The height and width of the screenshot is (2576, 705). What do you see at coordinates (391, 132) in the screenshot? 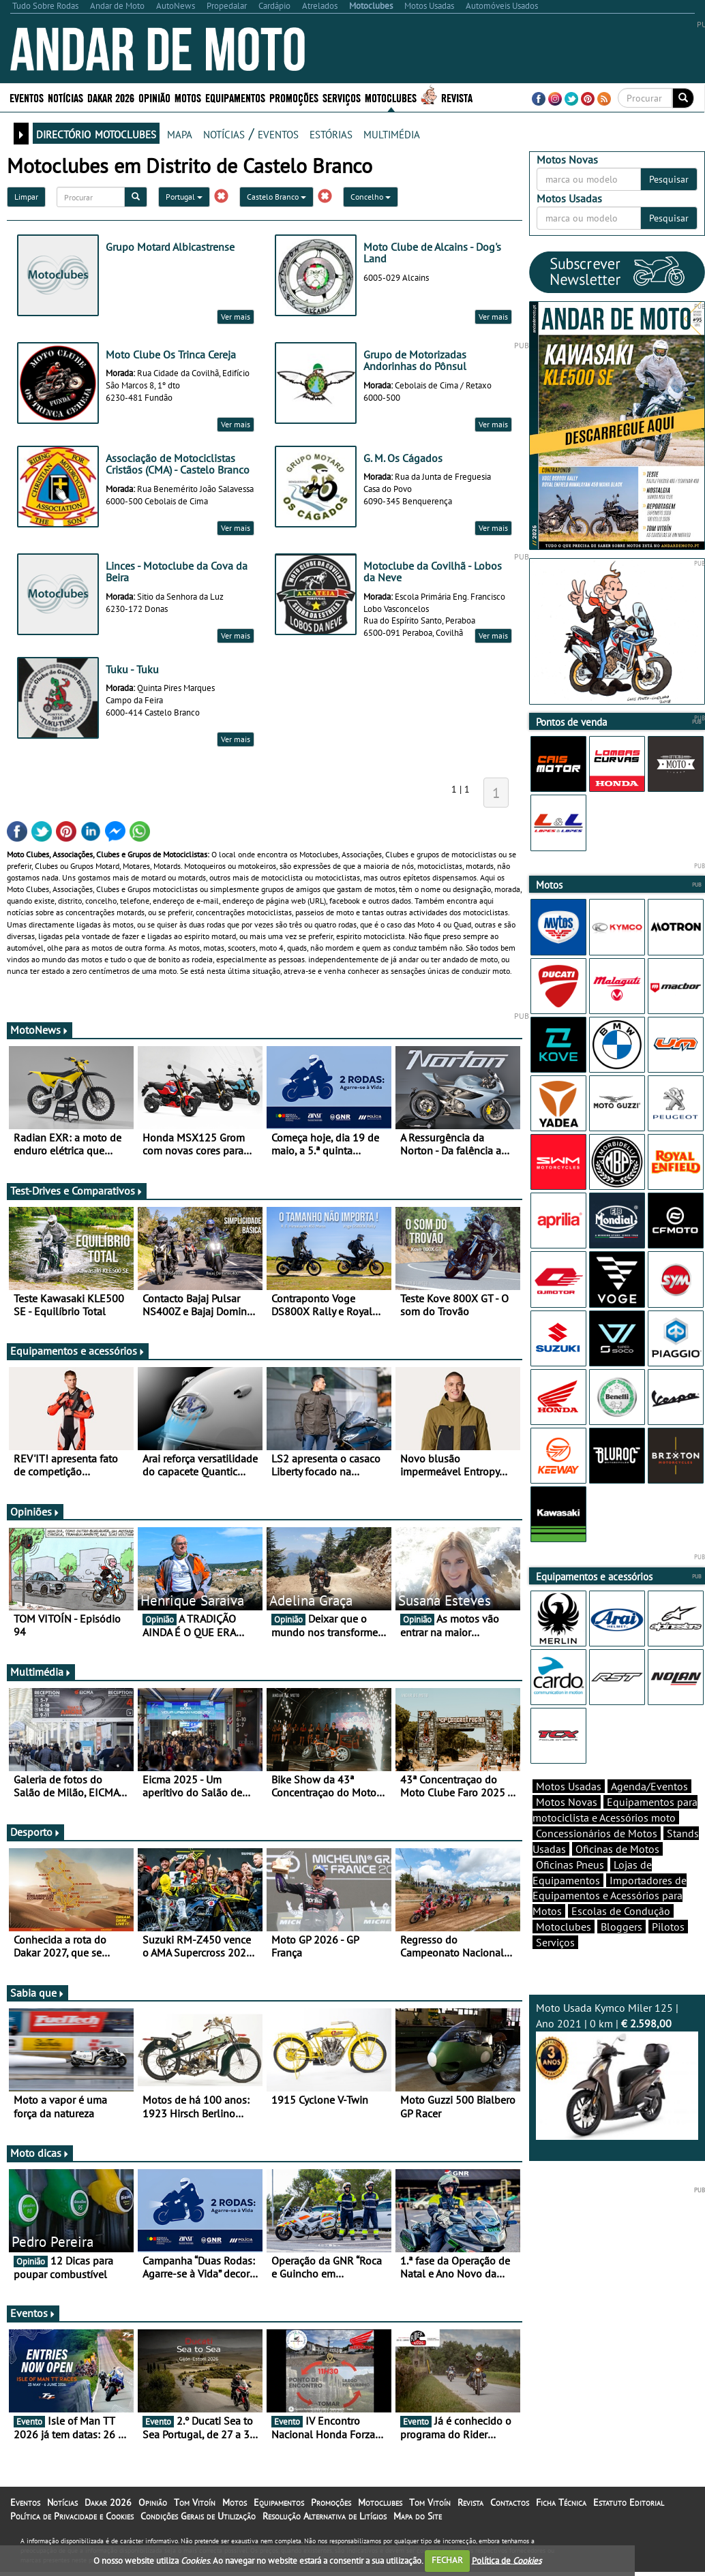
I see `multimédia` at bounding box center [391, 132].